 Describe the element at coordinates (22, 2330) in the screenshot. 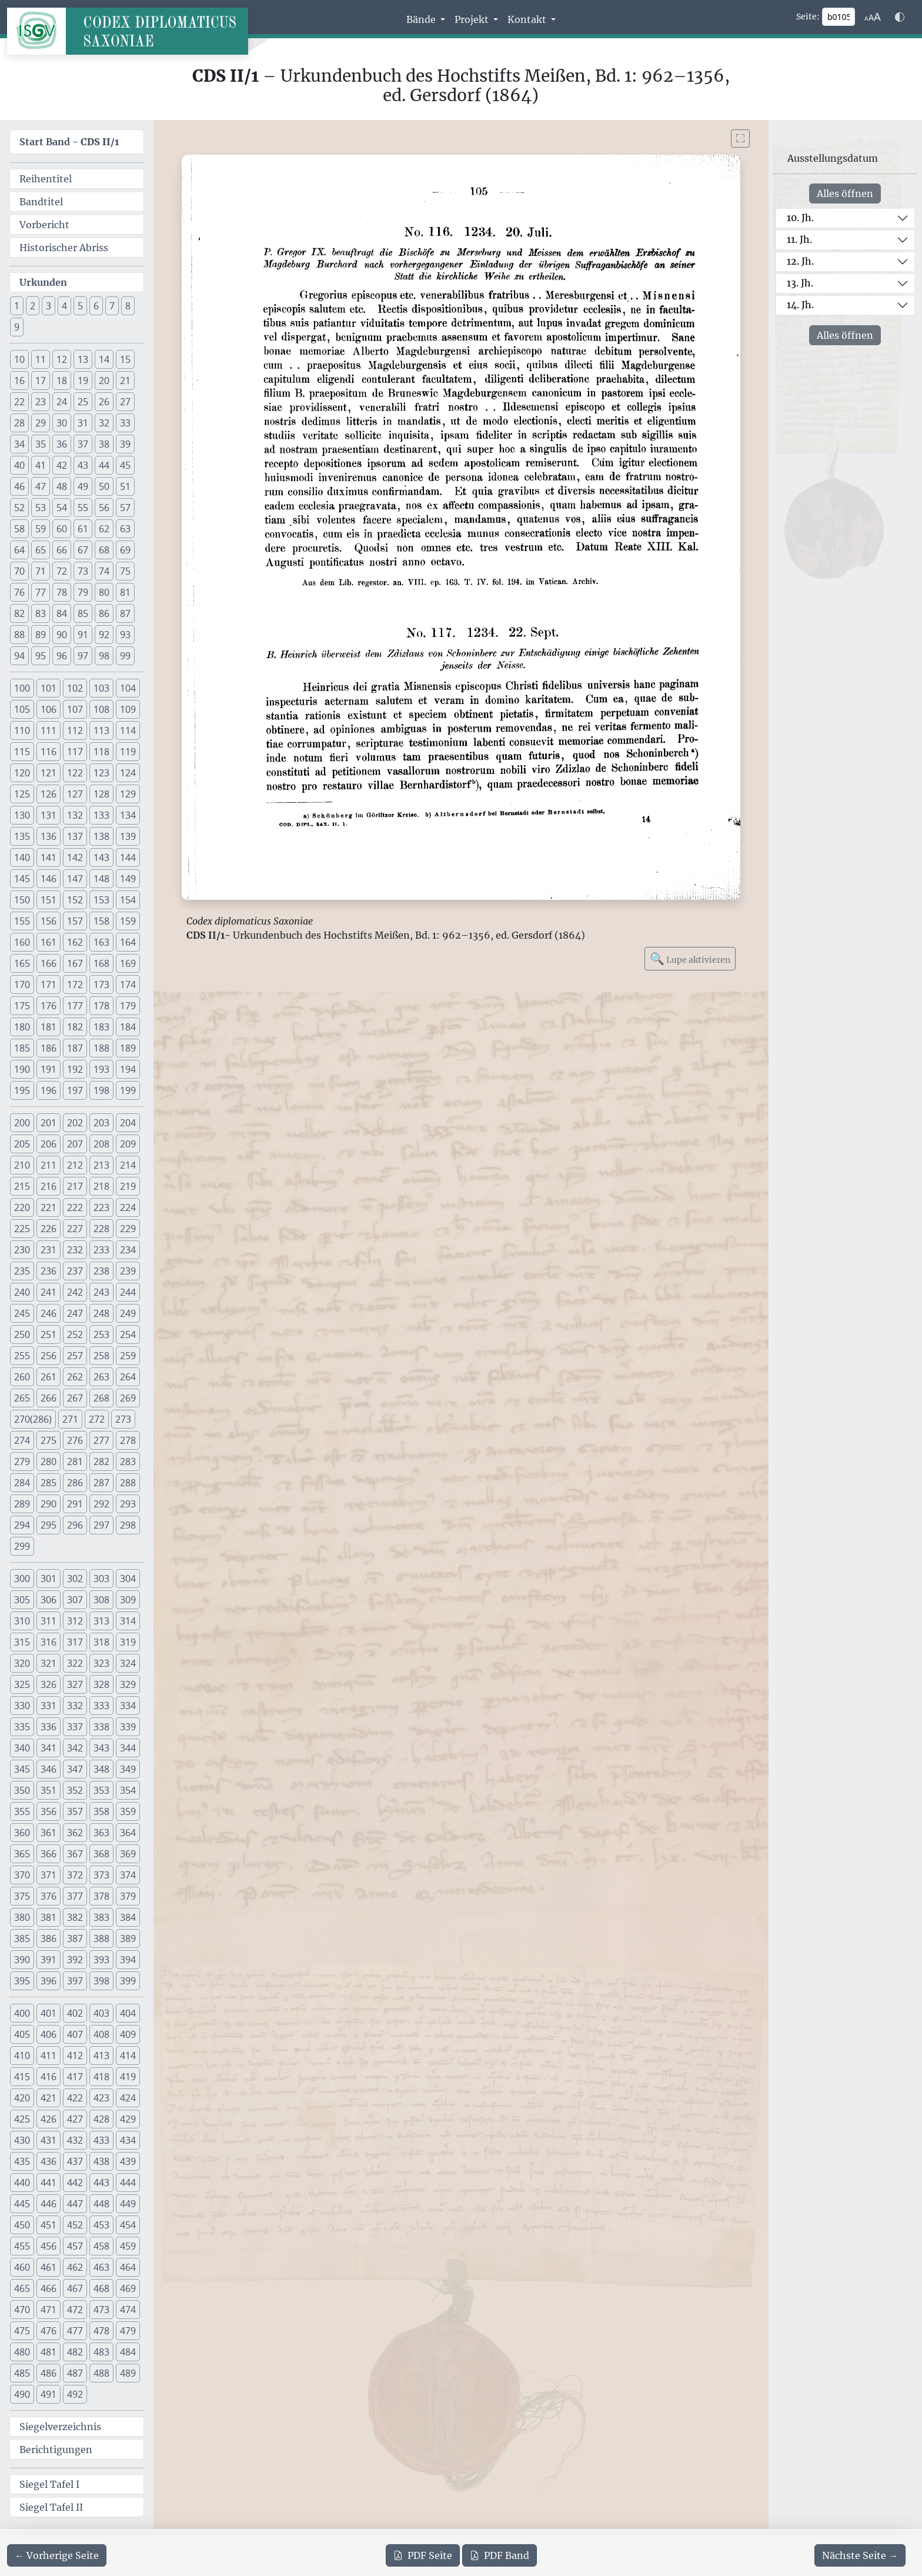

I see `475 [button]` at that location.